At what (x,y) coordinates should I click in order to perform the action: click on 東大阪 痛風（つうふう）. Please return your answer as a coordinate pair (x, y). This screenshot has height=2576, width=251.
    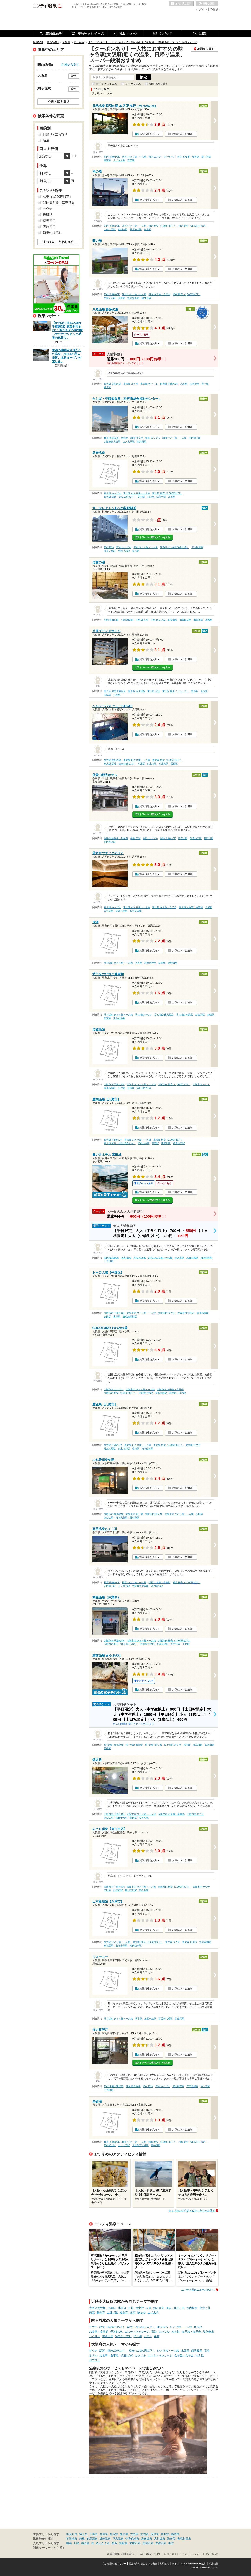
    Looking at the image, I should click on (175, 691).